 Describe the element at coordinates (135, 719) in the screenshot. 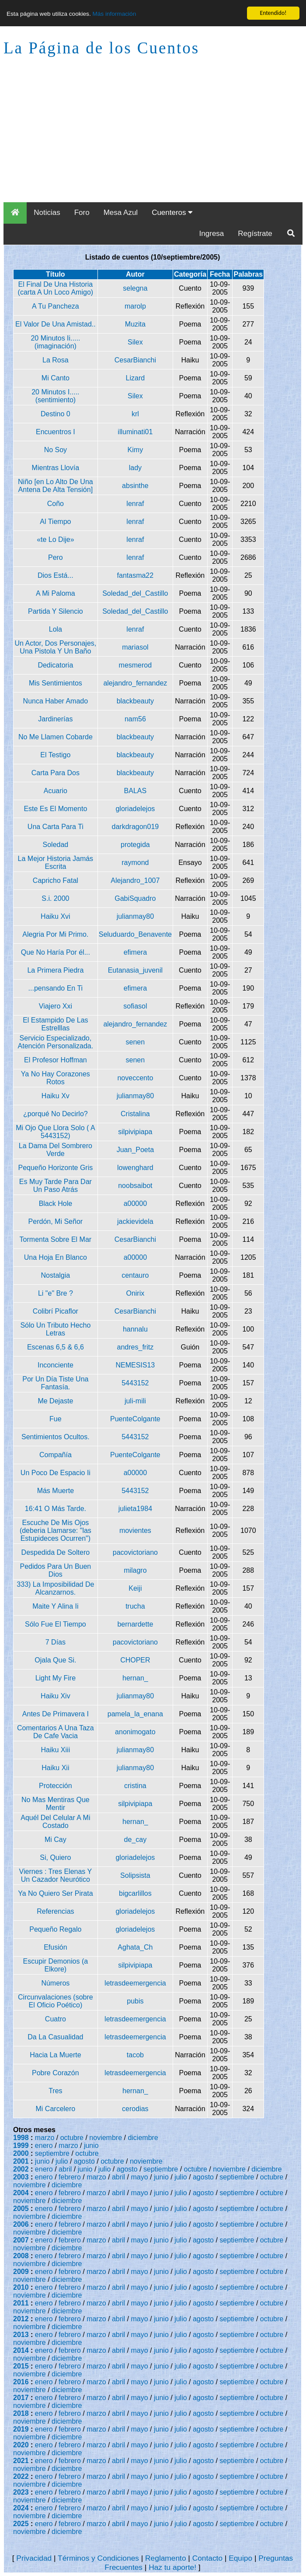

I see `nam56` at that location.